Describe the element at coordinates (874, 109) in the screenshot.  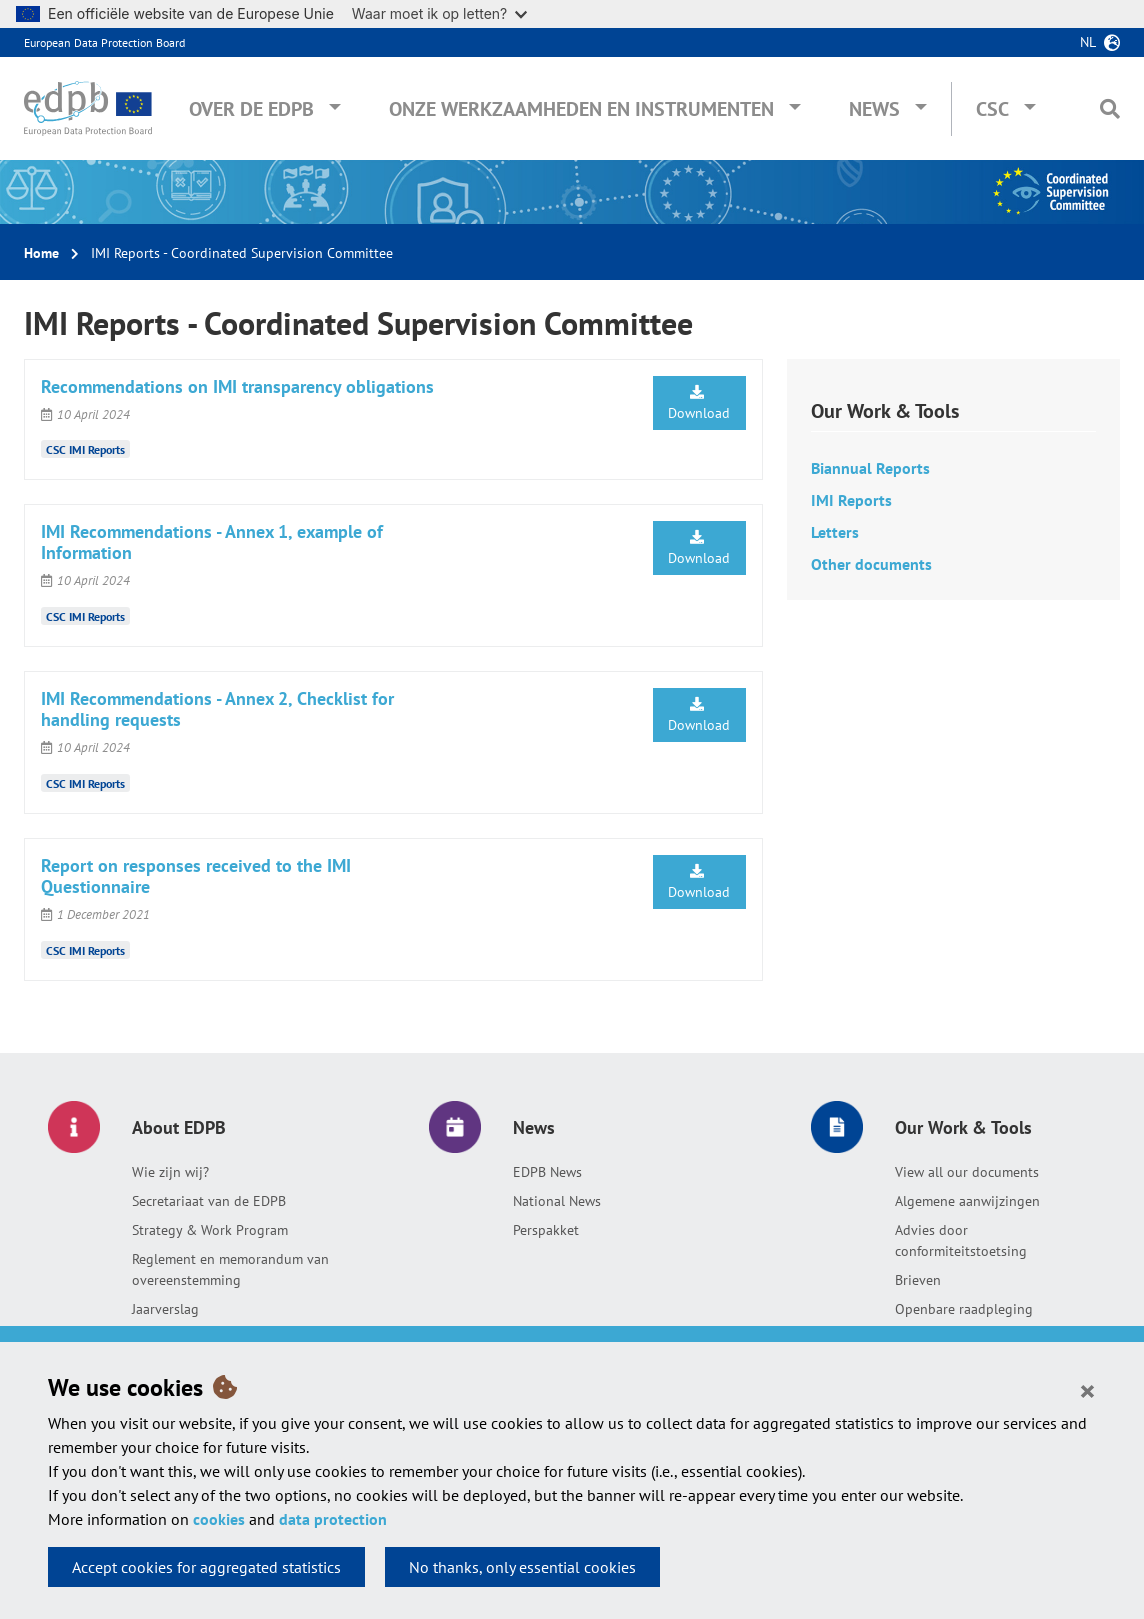
I see `News` at that location.